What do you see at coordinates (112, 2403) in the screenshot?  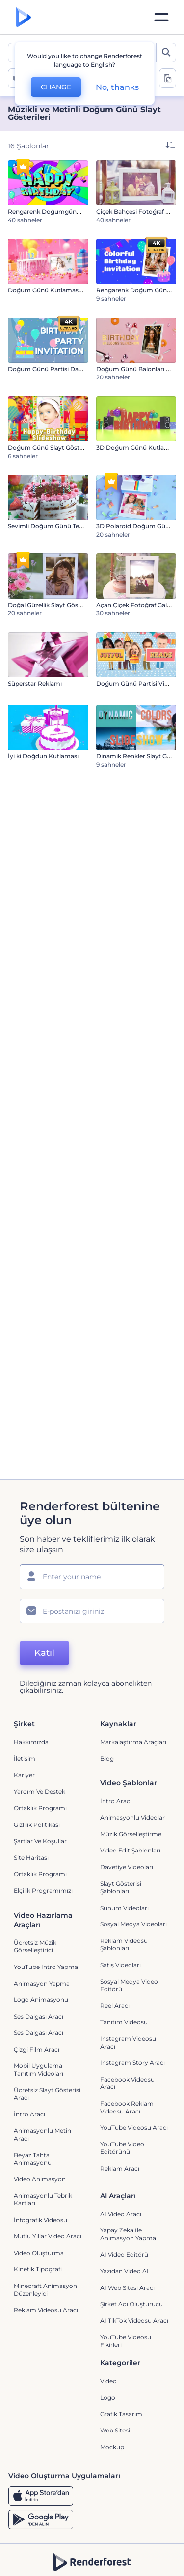 I see `Mockup` at bounding box center [112, 2403].